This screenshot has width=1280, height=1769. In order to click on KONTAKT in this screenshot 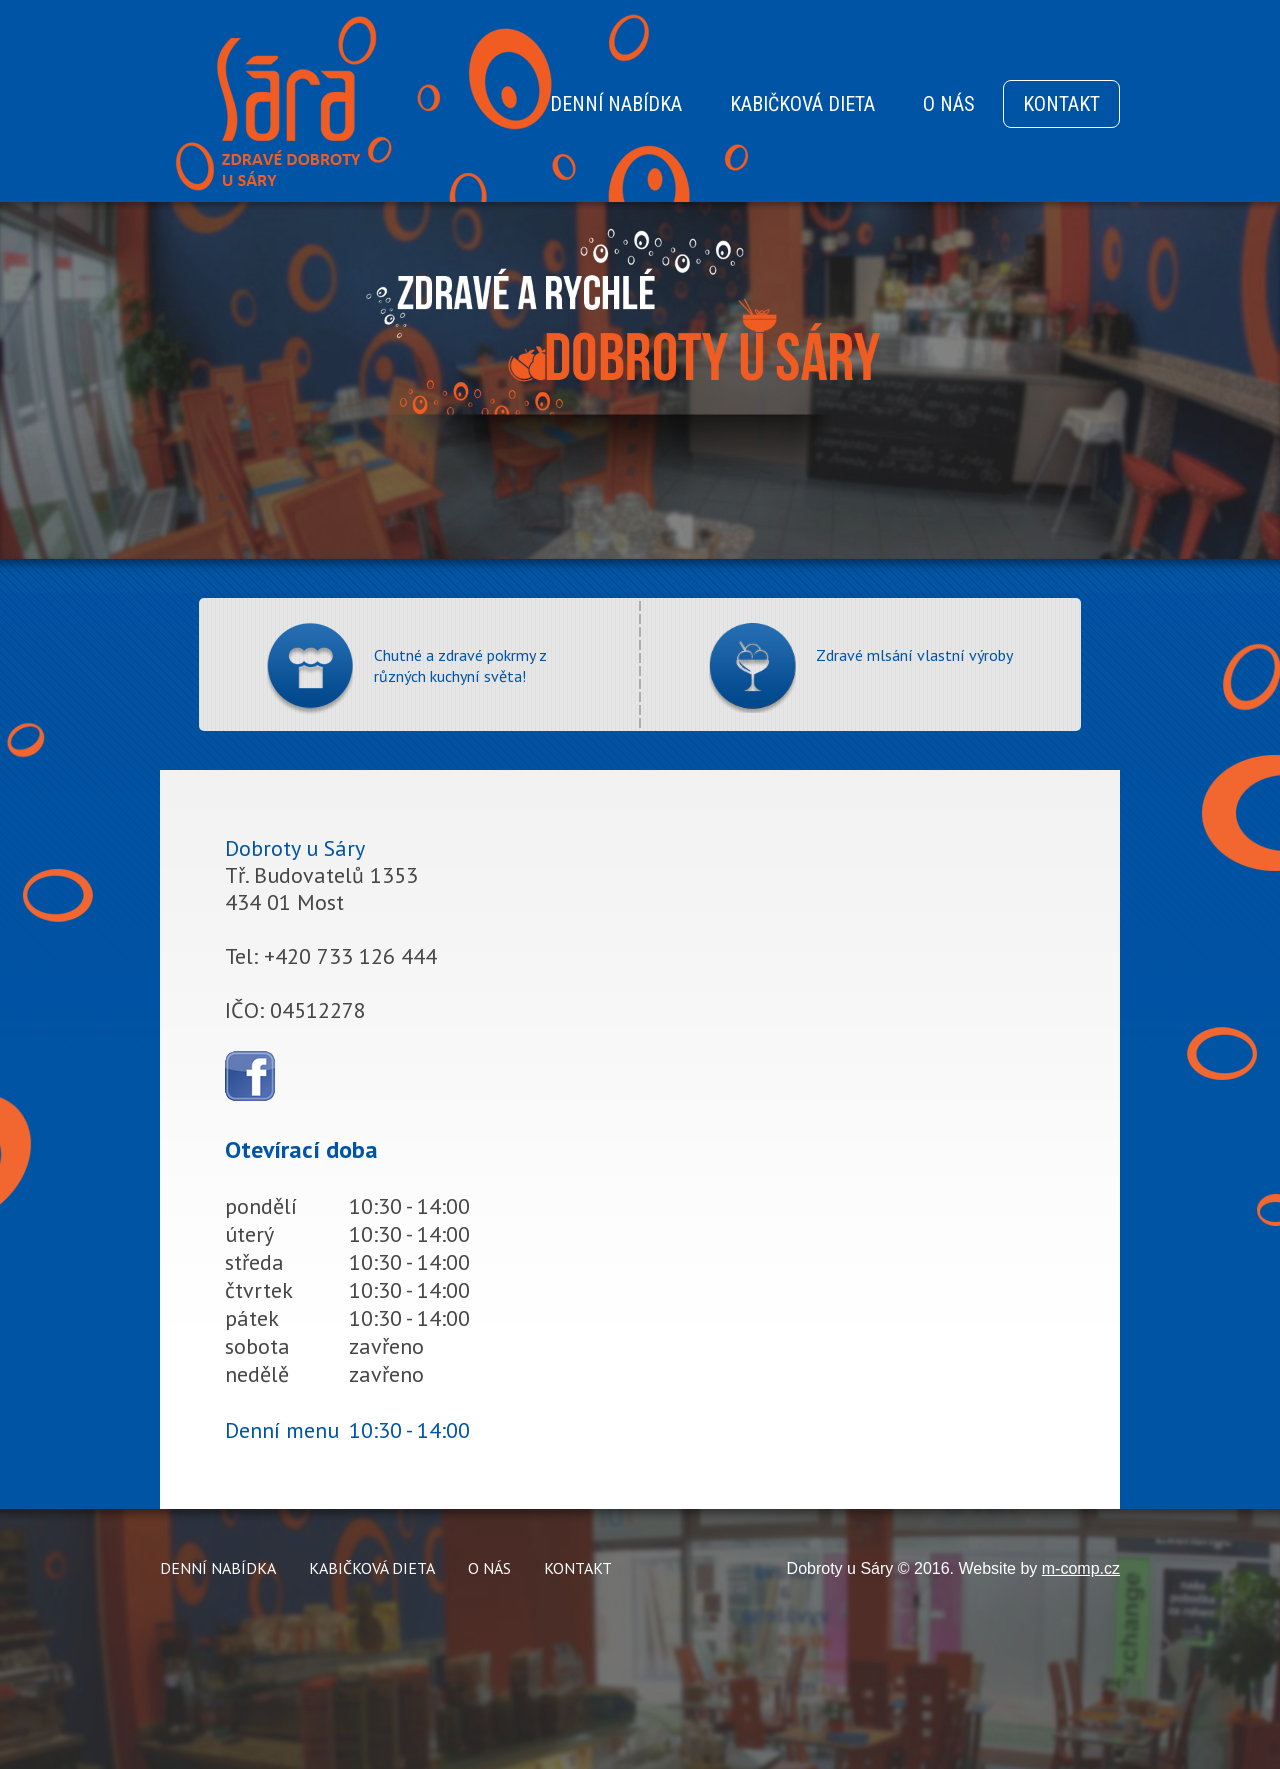, I will do `click(1061, 104)`.